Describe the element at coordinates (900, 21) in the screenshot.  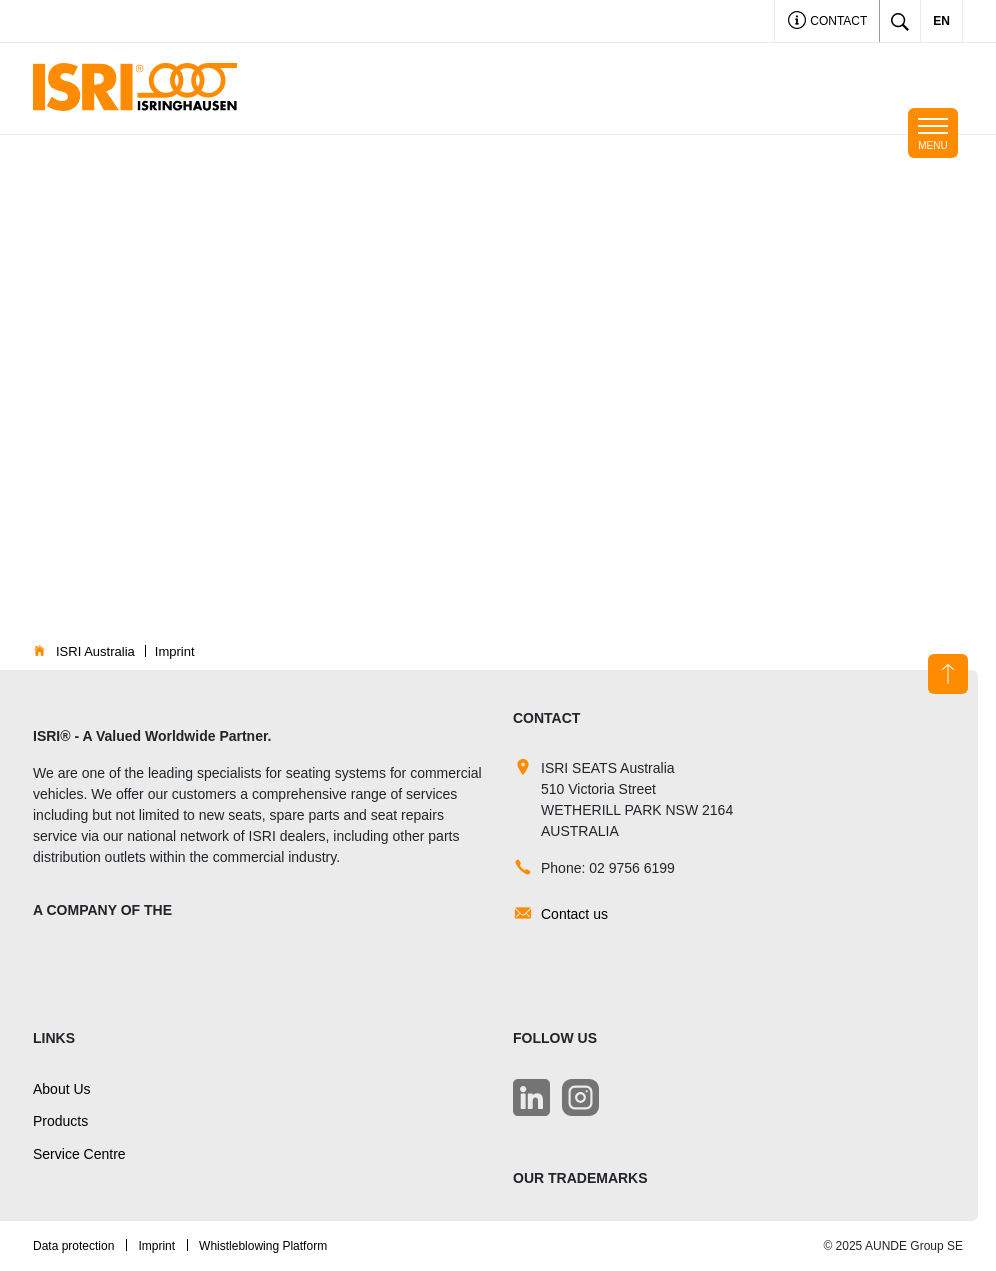
I see `[Toggle search]` at that location.